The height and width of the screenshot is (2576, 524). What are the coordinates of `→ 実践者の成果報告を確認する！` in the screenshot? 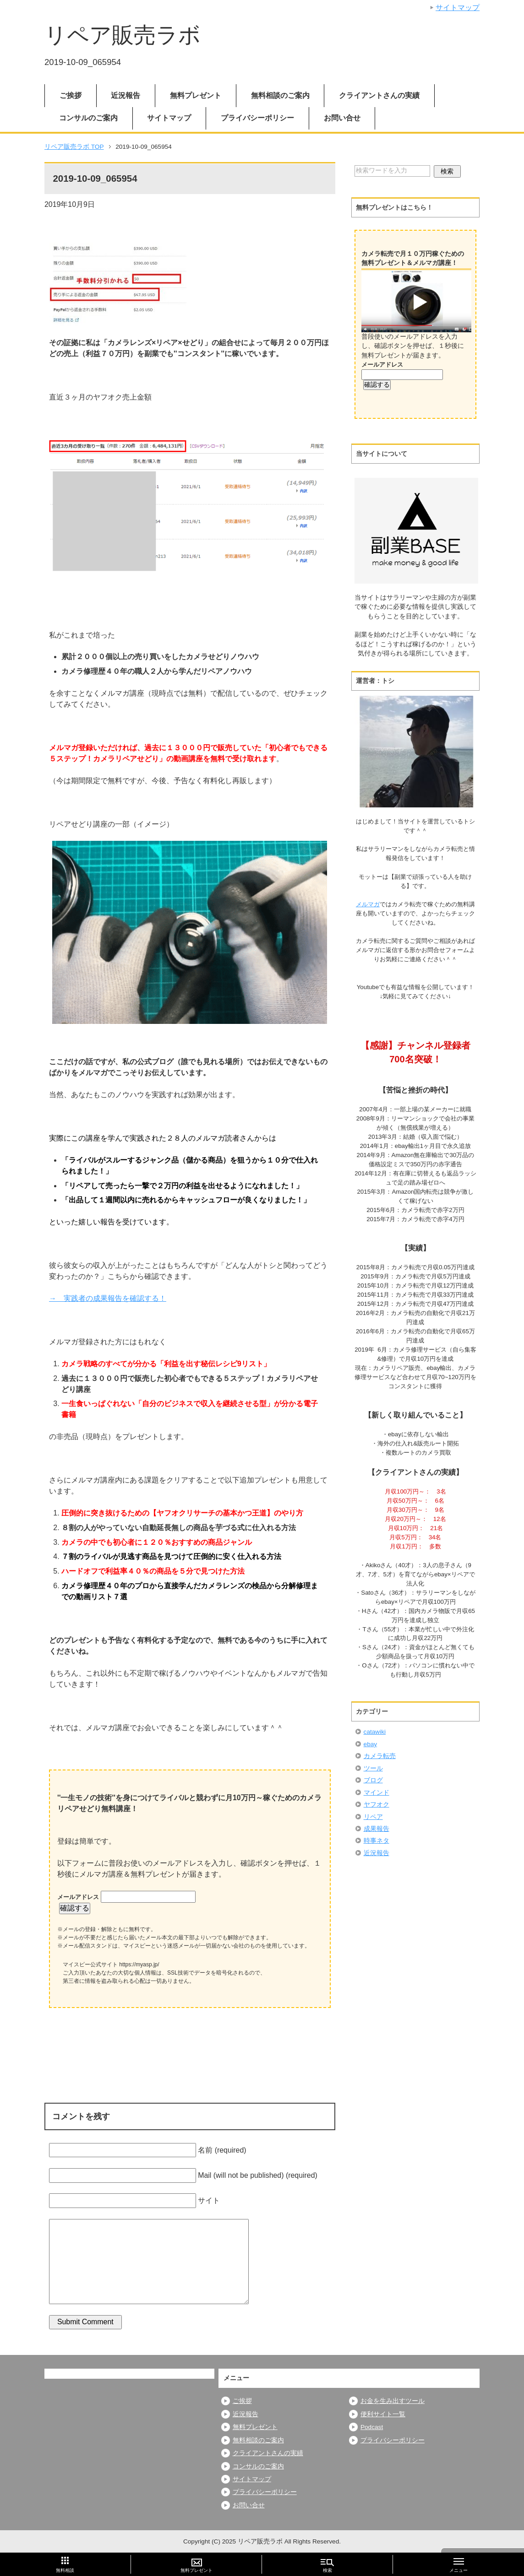 It's located at (107, 1298).